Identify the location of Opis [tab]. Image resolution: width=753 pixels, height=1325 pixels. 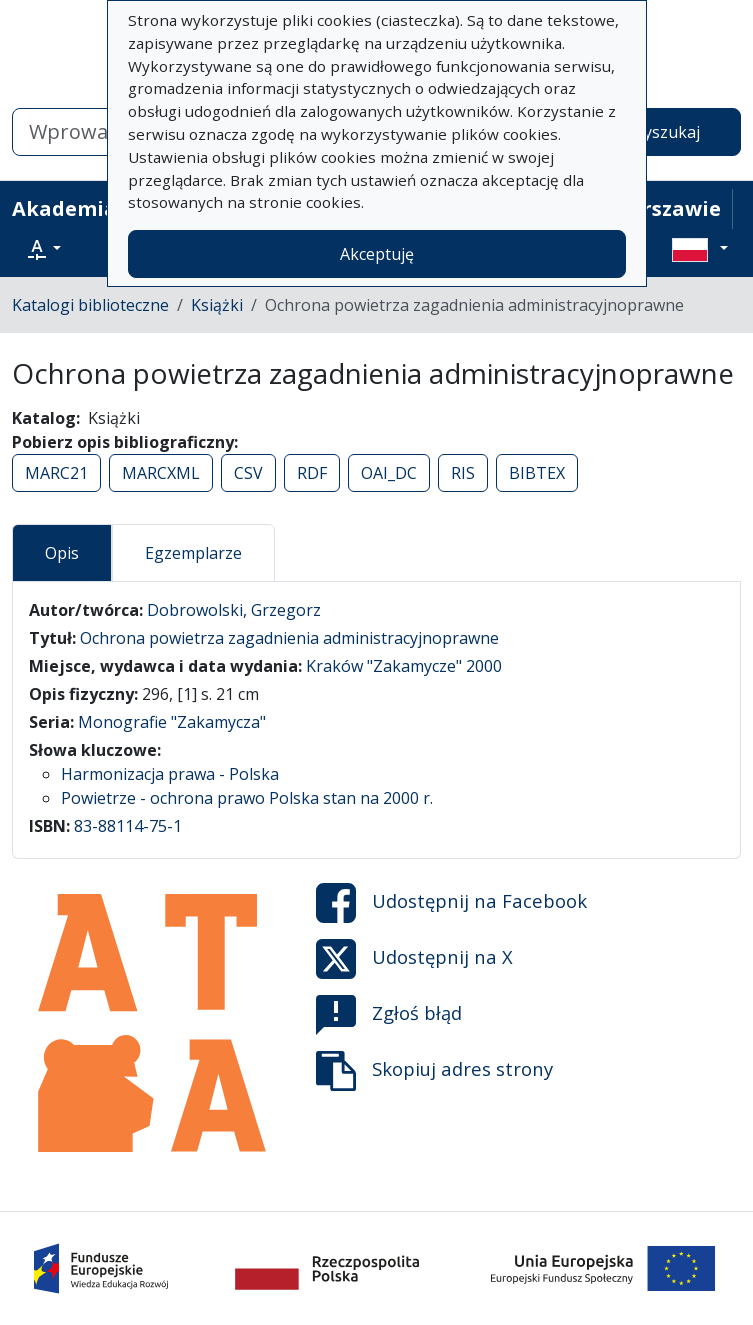
(62, 553).